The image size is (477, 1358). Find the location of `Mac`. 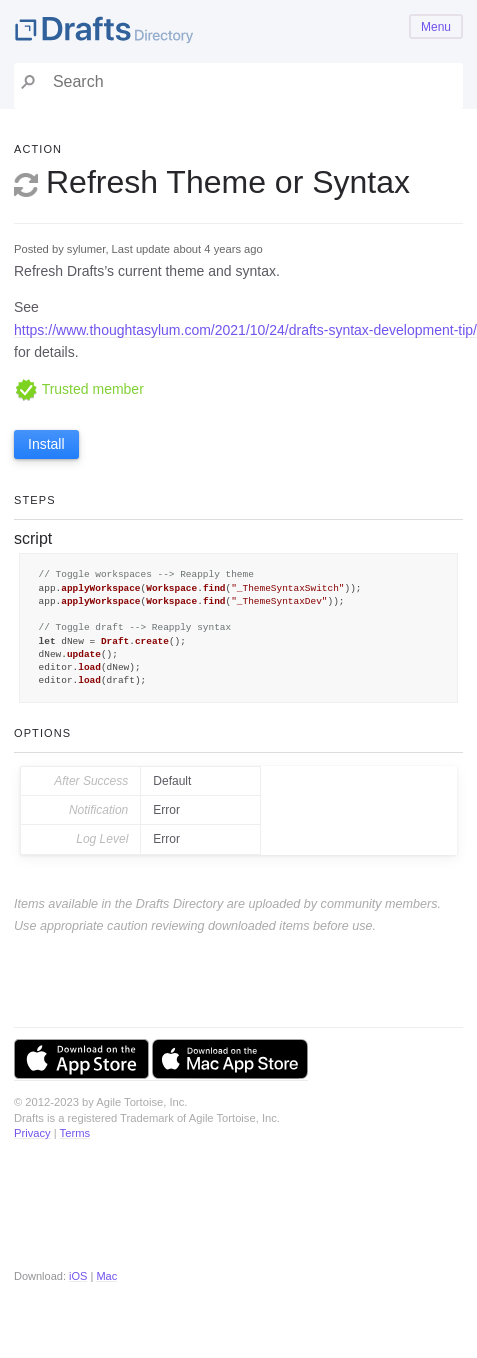

Mac is located at coordinates (106, 1276).